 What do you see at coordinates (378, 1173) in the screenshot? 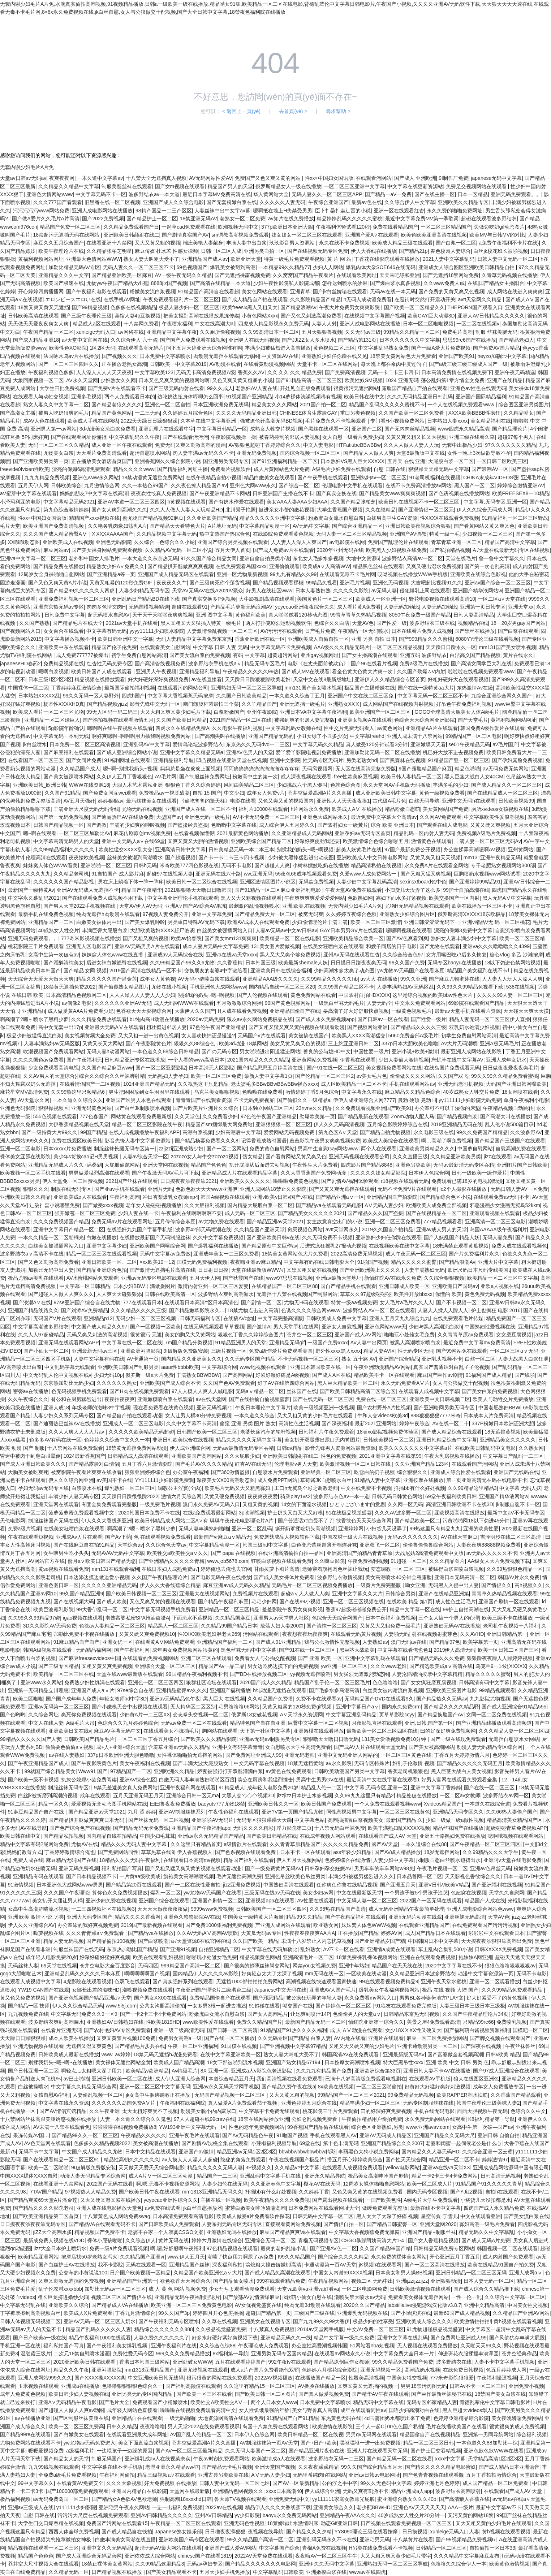
I see `久久久久久妓女精品影院` at bounding box center [378, 1173].